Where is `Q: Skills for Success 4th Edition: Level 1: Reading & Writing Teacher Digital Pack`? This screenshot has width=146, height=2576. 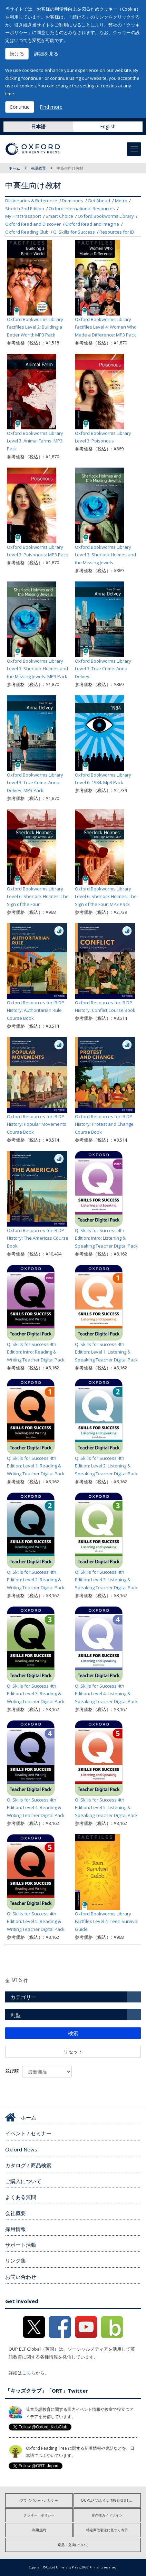 Q: Skills for Success 4th Edition: Level 1: Reading & Writing Teacher Digital Pack is located at coordinates (36, 1466).